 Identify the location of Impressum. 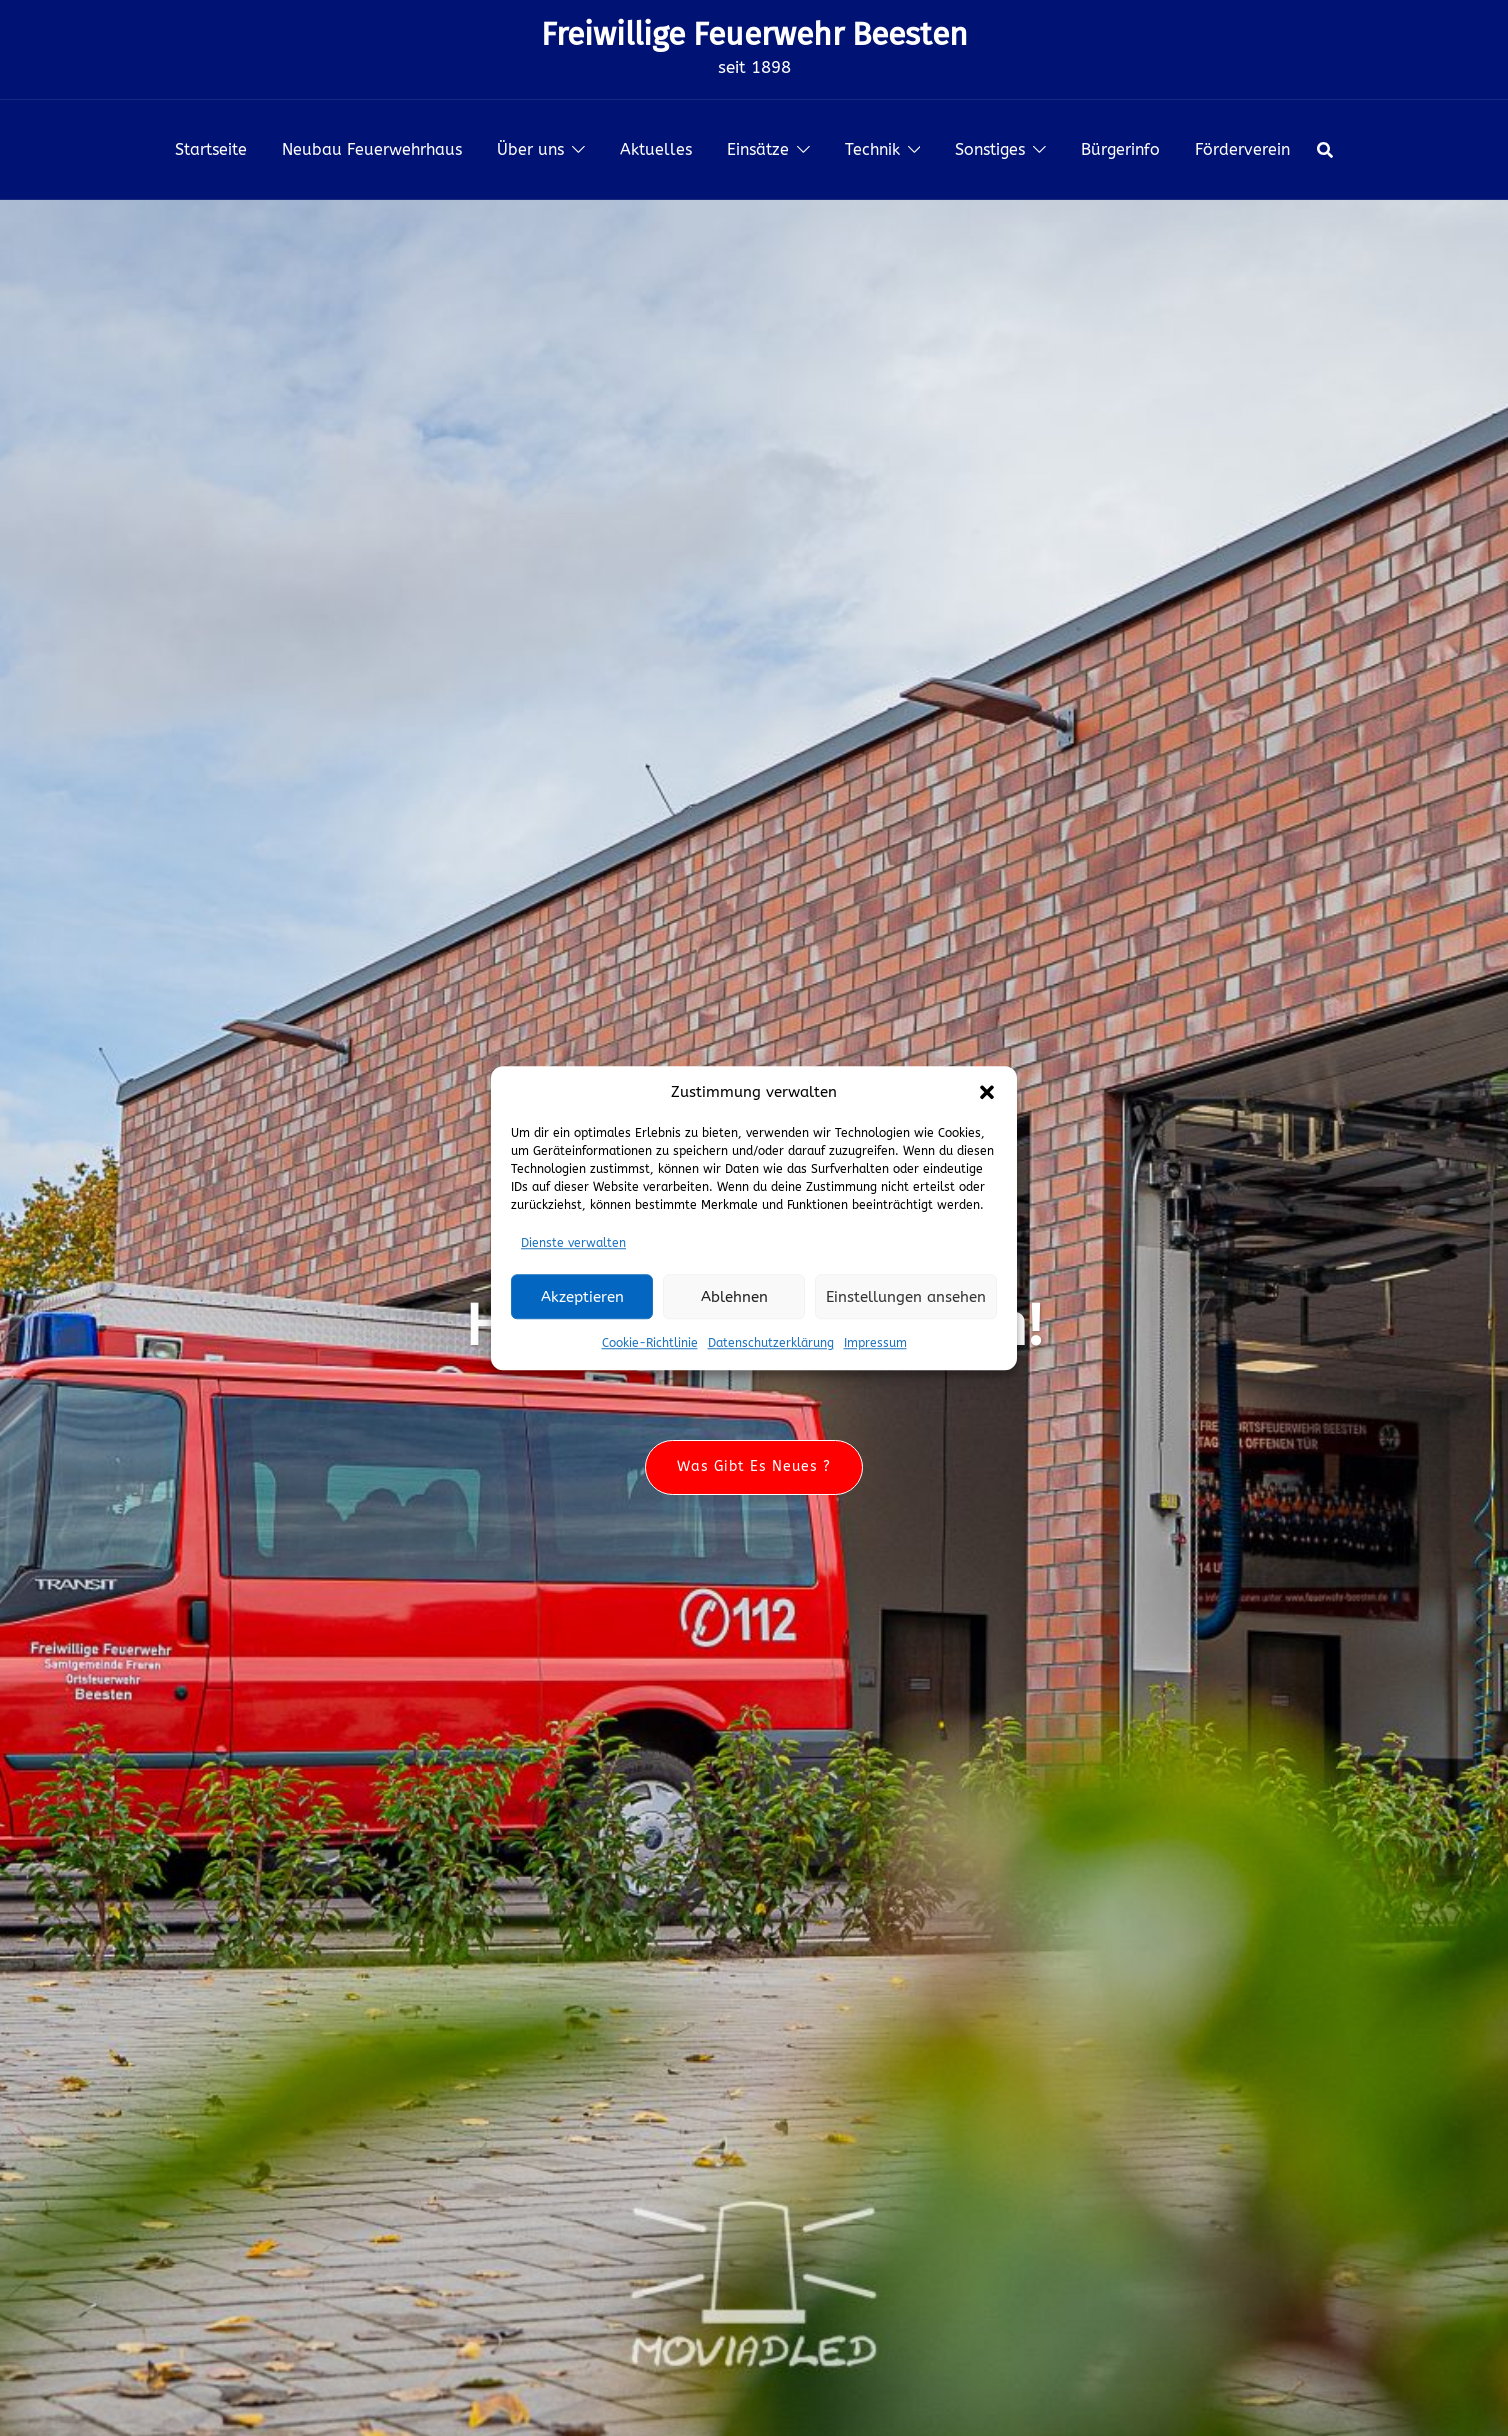
(875, 1343).